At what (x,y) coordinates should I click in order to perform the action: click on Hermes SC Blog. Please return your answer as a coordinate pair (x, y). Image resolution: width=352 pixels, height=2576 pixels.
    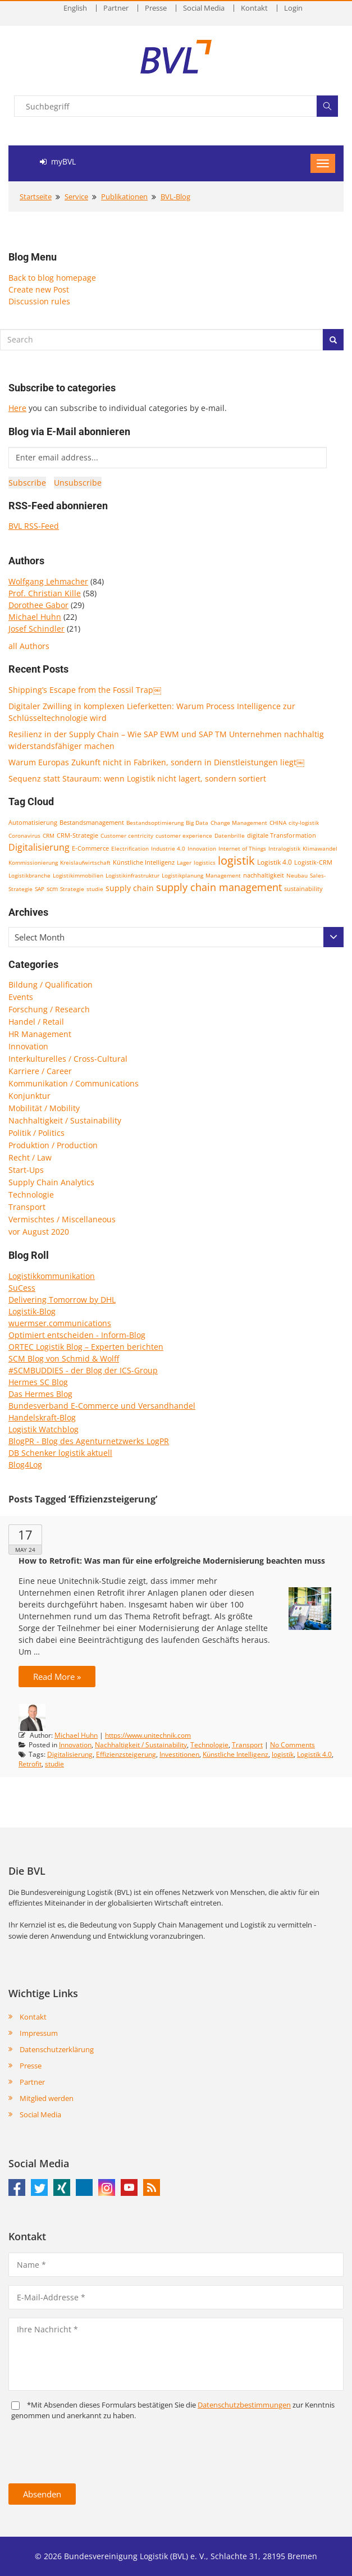
    Looking at the image, I should click on (38, 1382).